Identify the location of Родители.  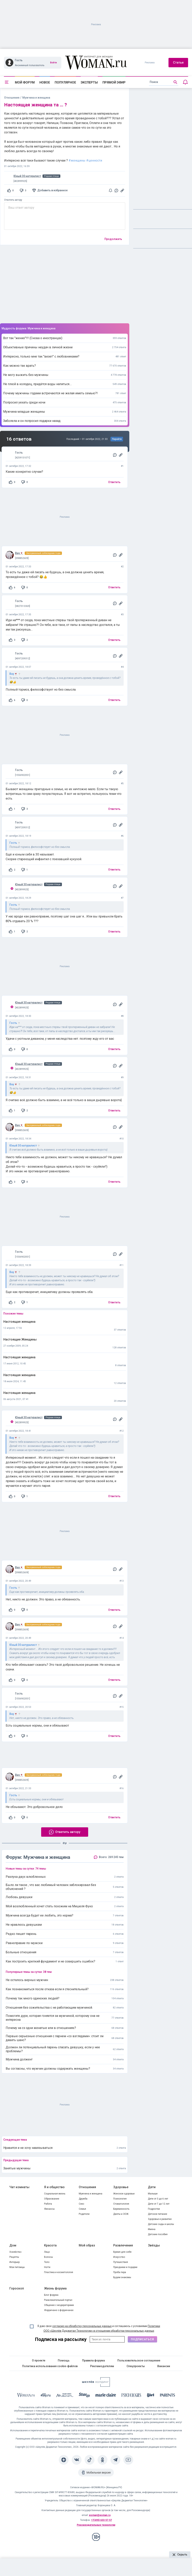
(84, 2214).